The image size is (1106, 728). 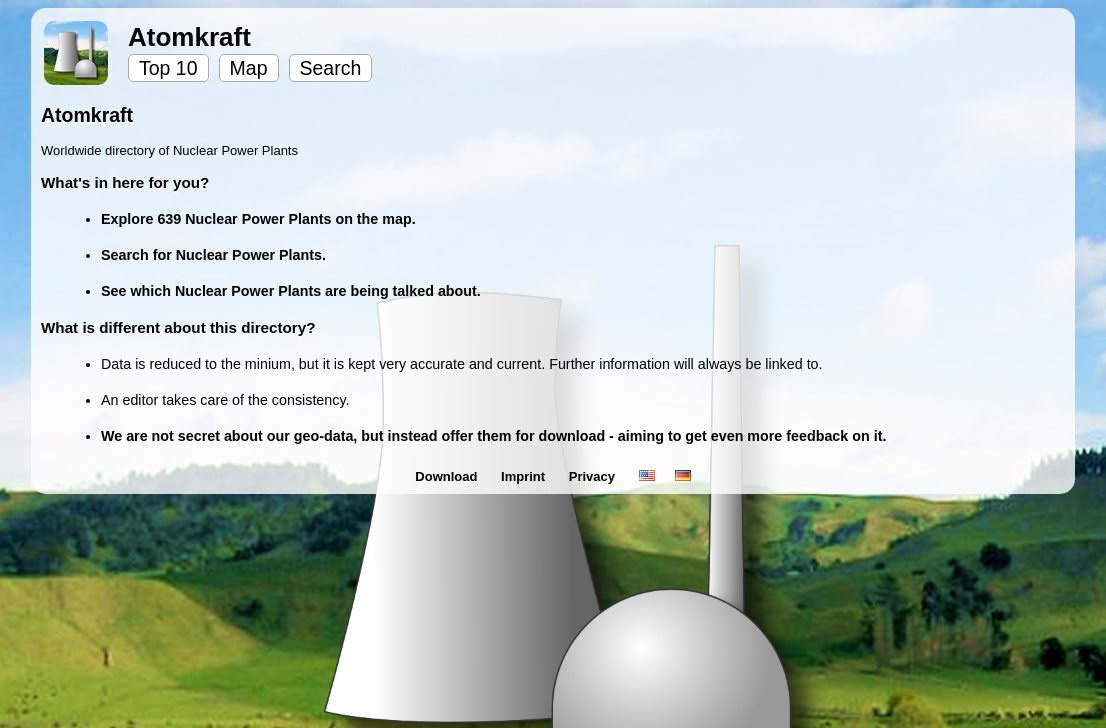 What do you see at coordinates (291, 291) in the screenshot?
I see `See which Nuclear Power Plants are being talked about.` at bounding box center [291, 291].